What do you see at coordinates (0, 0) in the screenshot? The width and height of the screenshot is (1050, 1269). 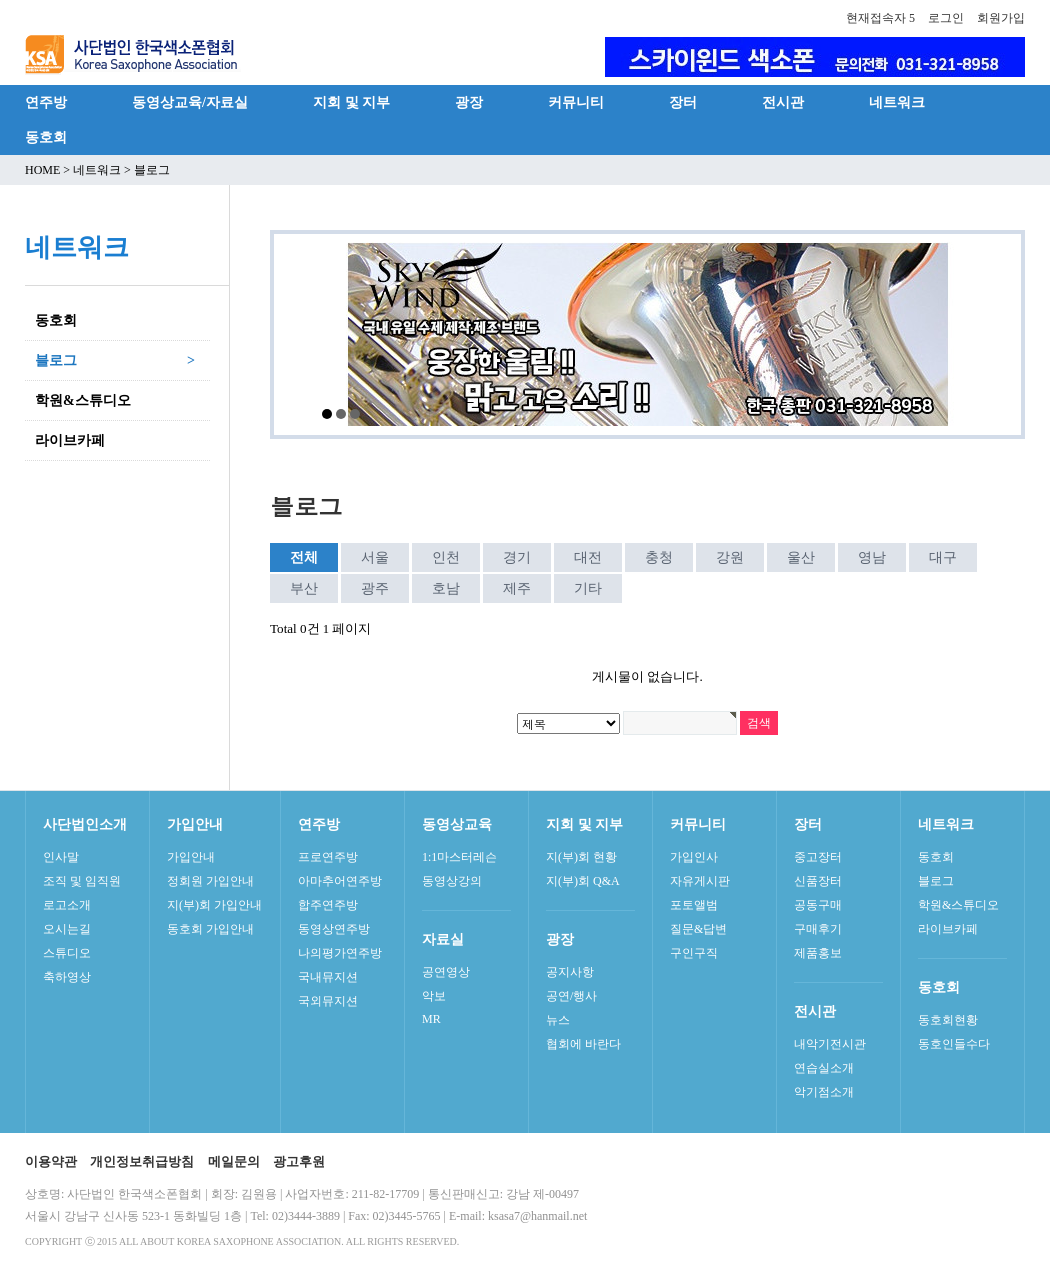 I see `본문 바로가기` at bounding box center [0, 0].